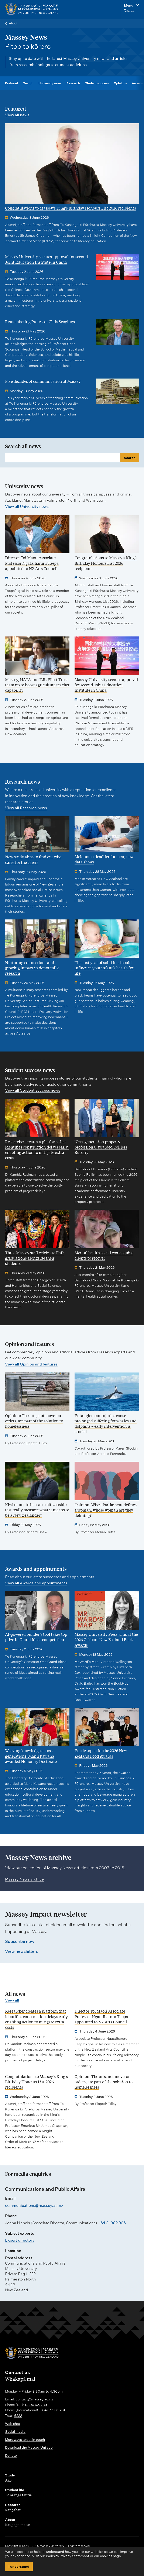 The height and width of the screenshot is (2576, 144). I want to click on Congratulations to Massey’s King’s Birthday Honours List 2026 recipients, so click(70, 208).